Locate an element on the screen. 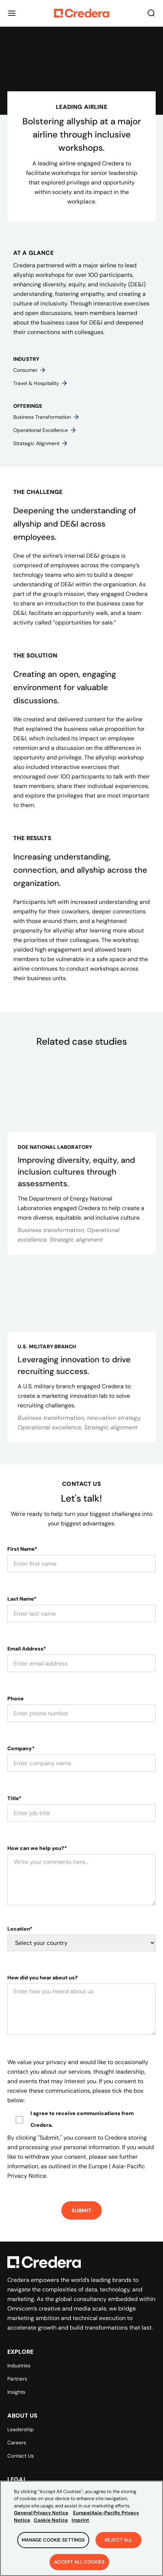 The image size is (163, 2576). Title* is located at coordinates (14, 1798).